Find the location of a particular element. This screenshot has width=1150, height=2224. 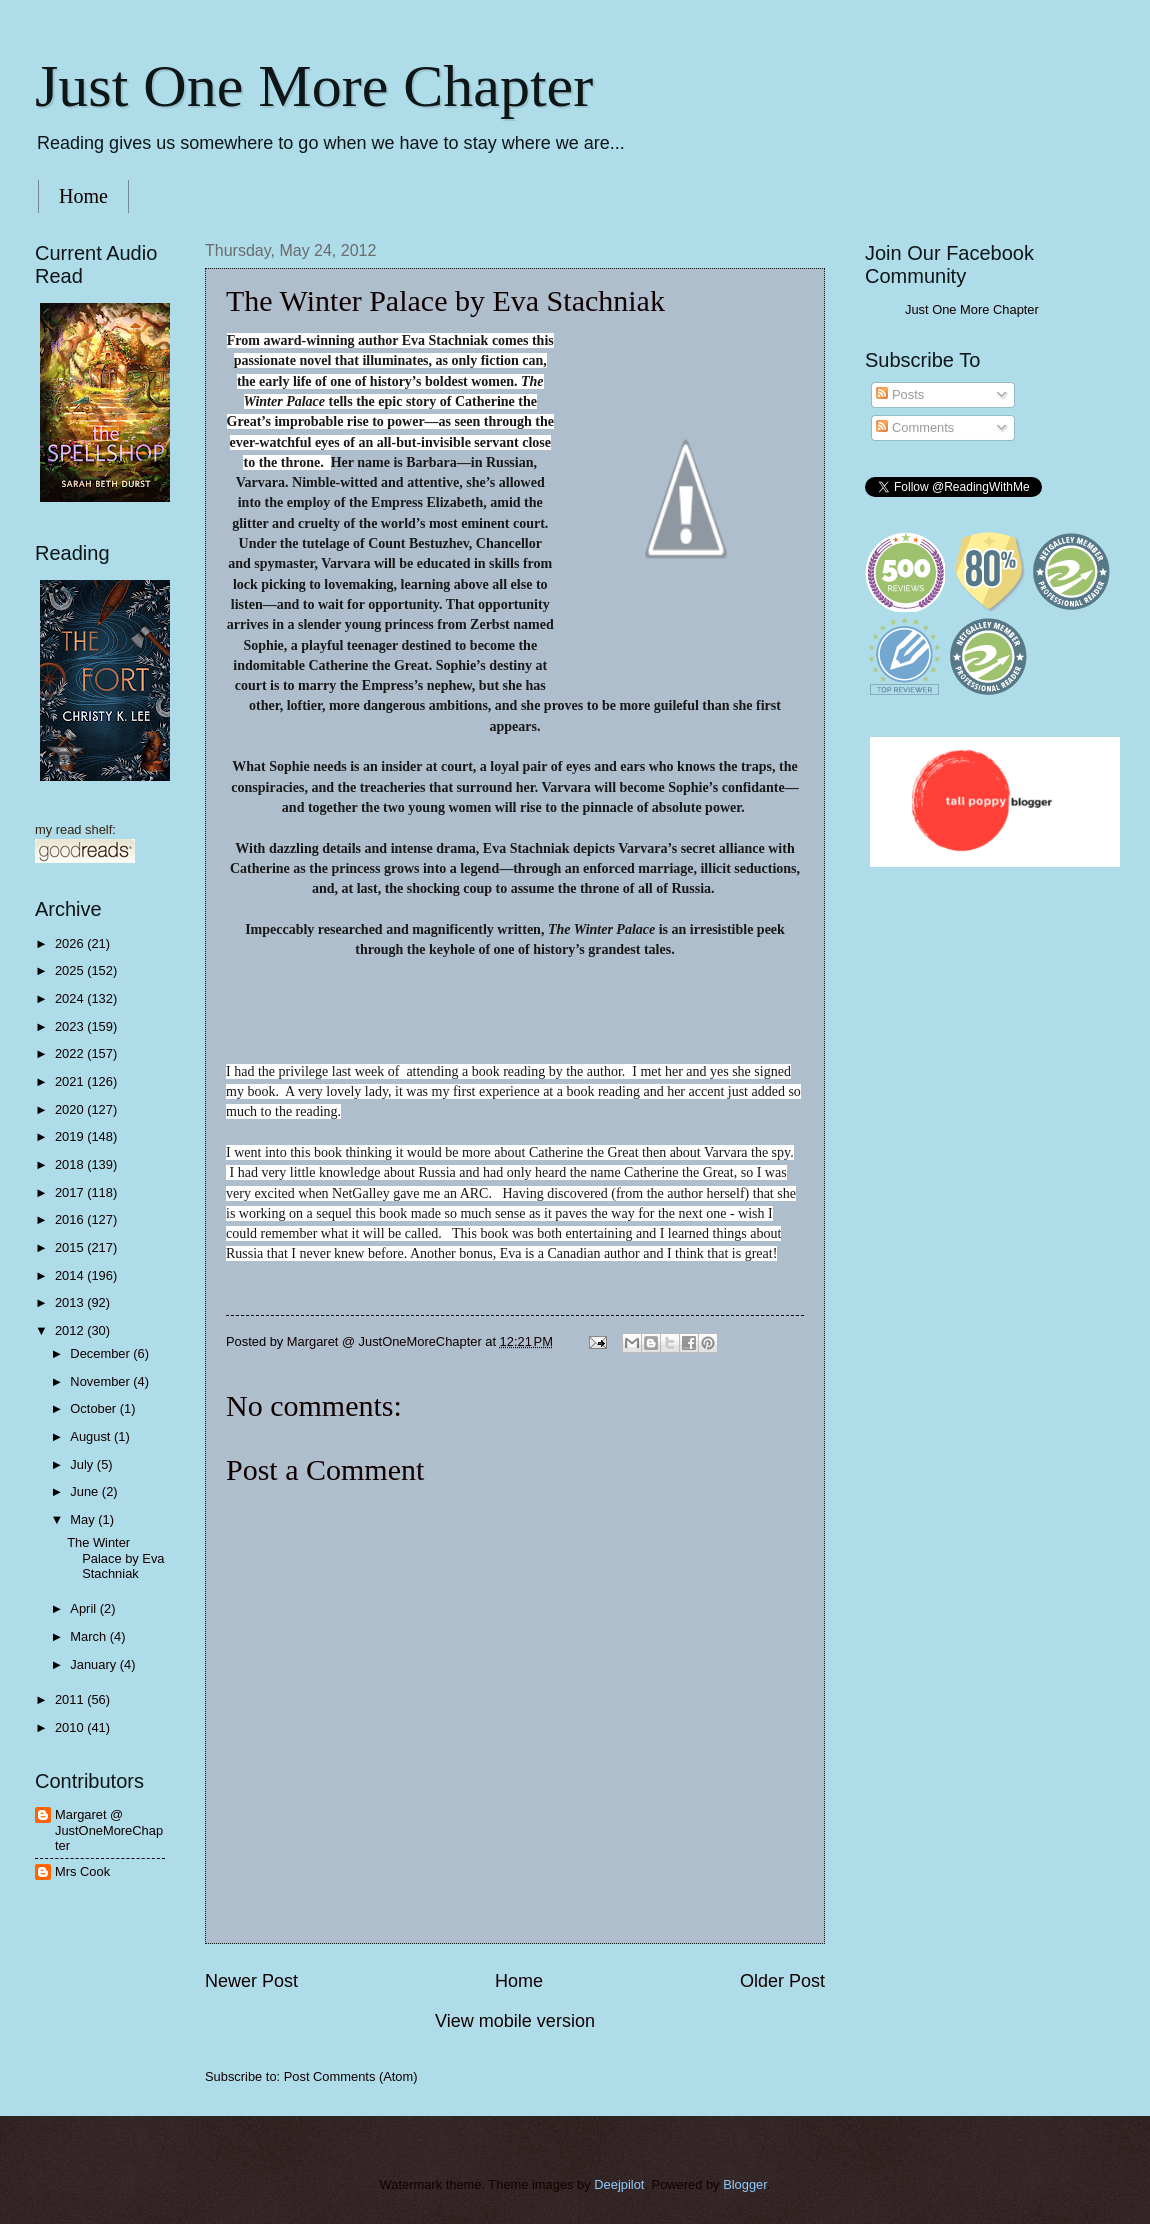

View mobile version is located at coordinates (515, 2021).